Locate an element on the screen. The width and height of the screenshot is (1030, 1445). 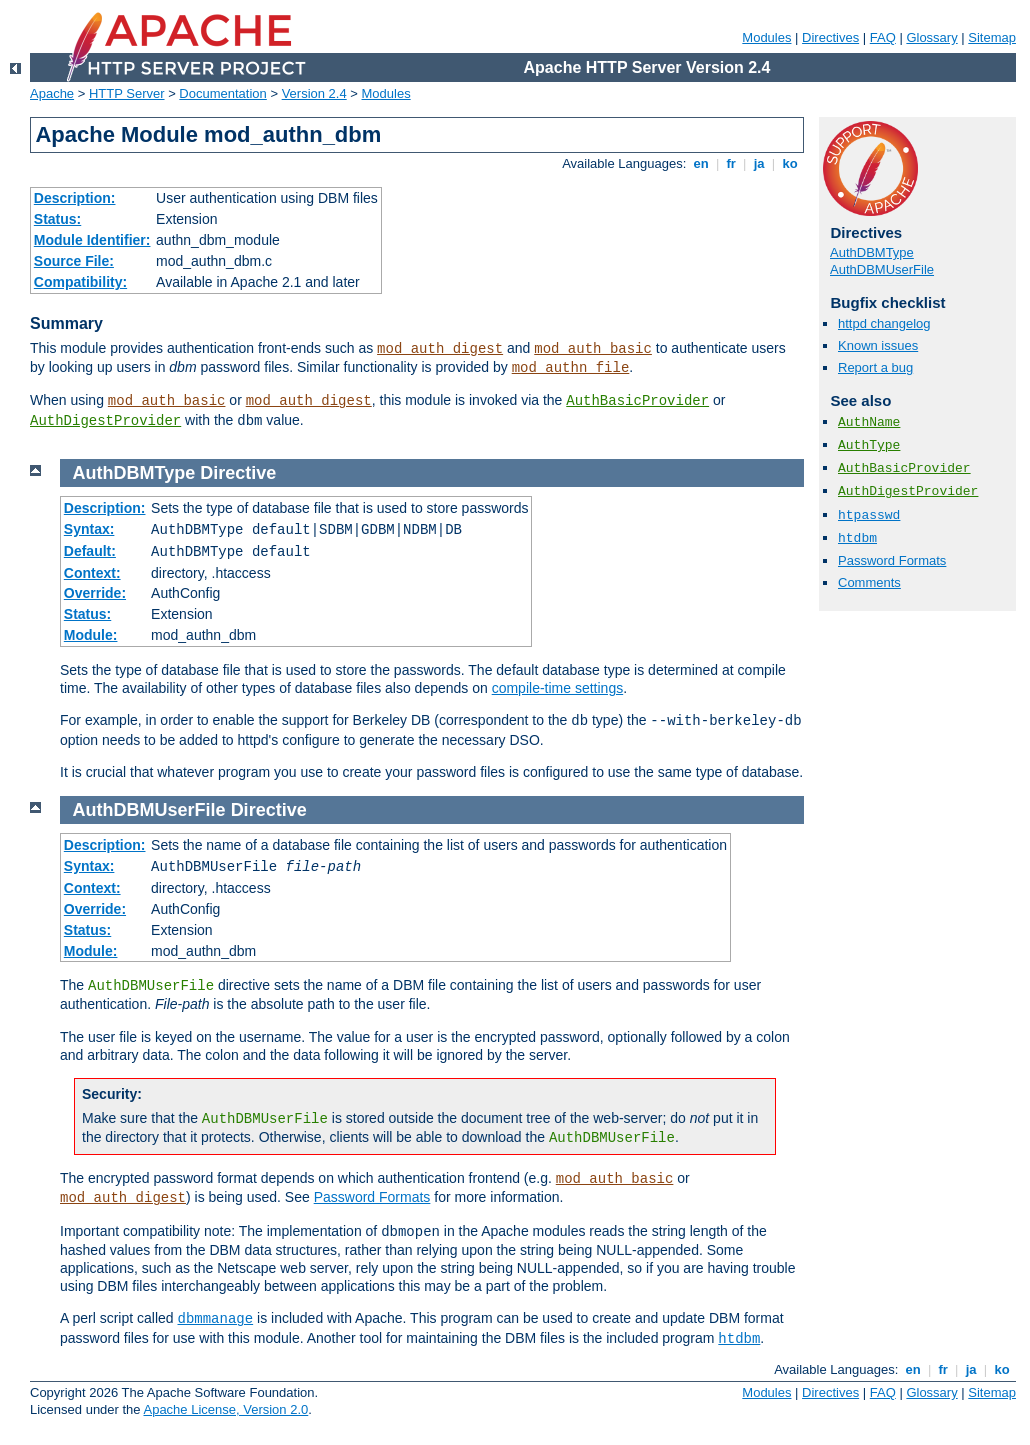
Context: is located at coordinates (92, 573).